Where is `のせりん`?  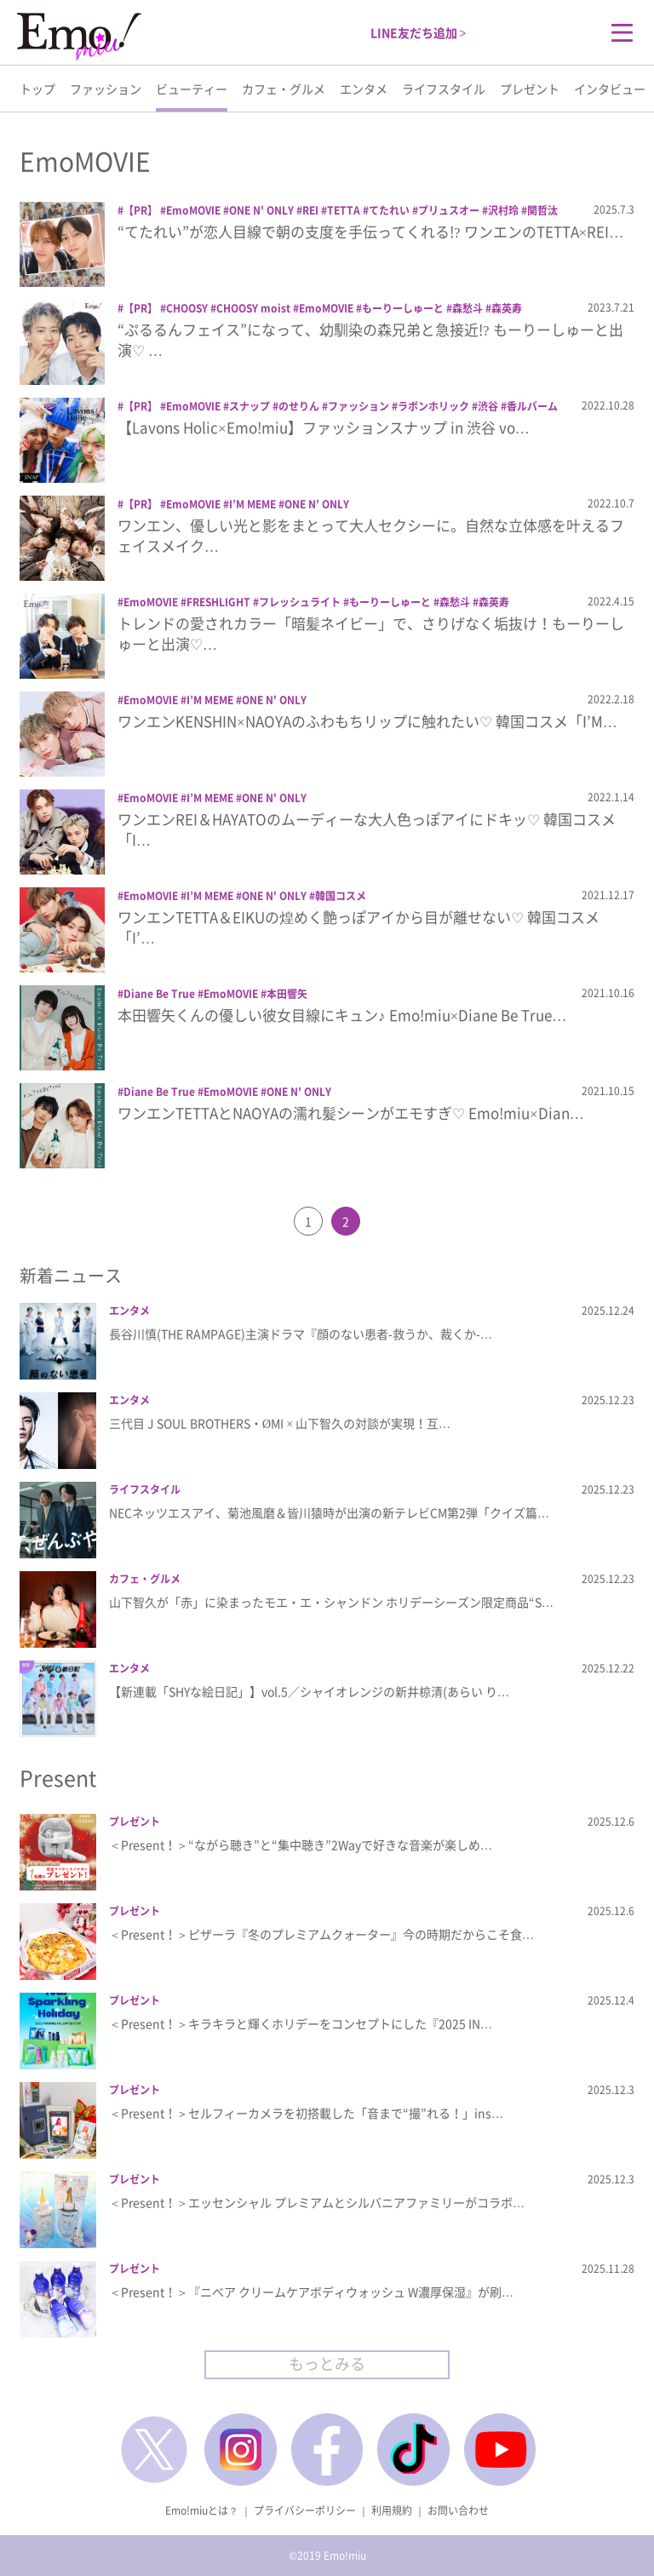 のせりん is located at coordinates (298, 406).